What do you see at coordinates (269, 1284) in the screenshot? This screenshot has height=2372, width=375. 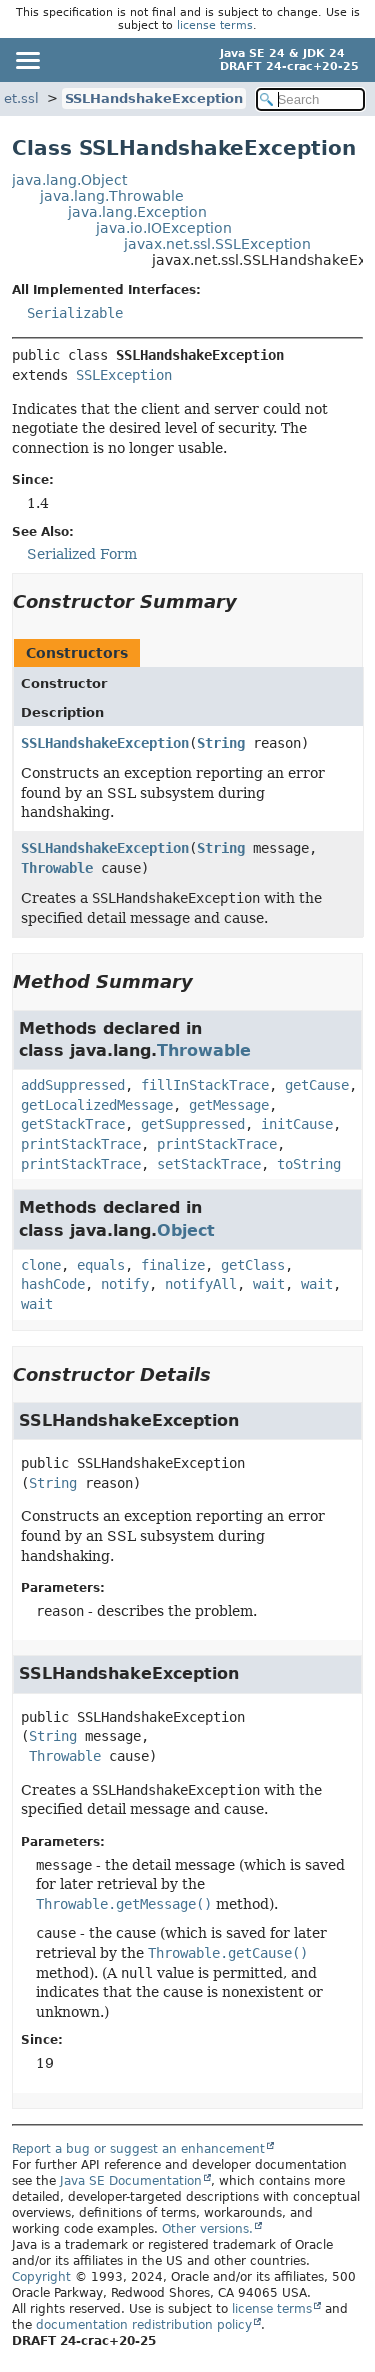 I see `wait` at bounding box center [269, 1284].